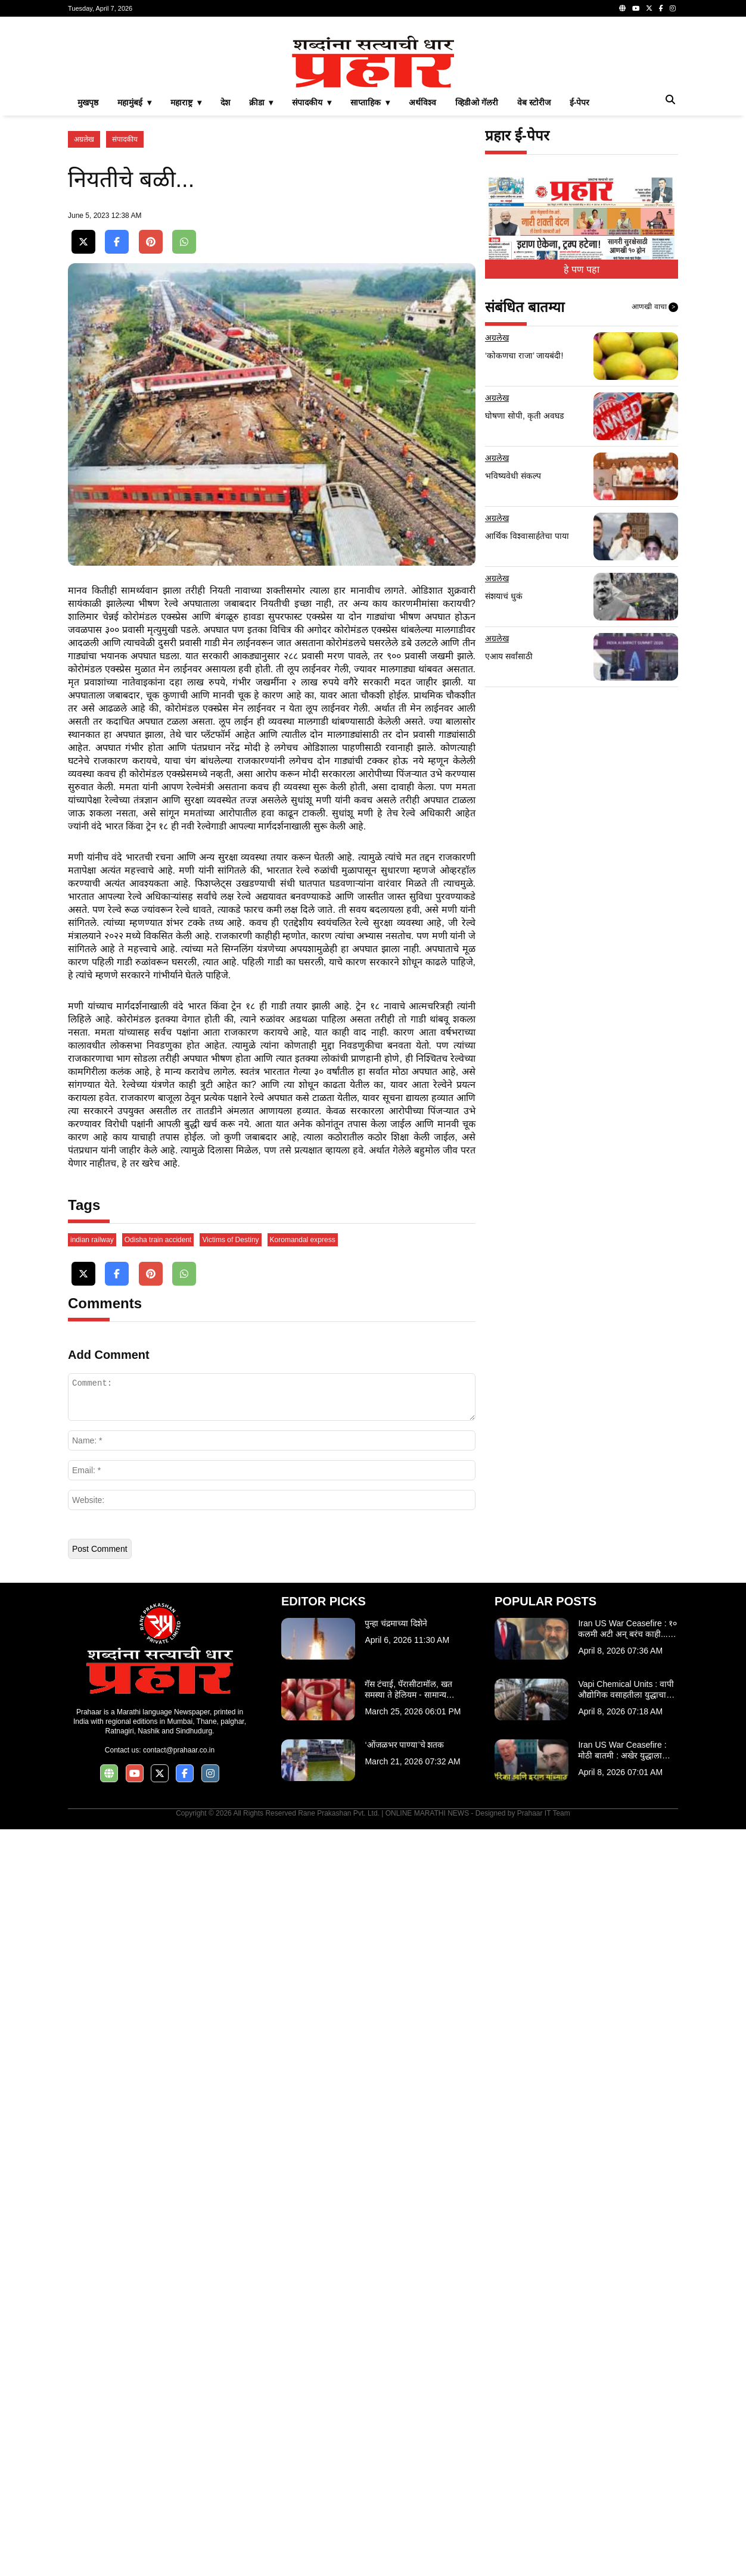 Image resolution: width=746 pixels, height=2576 pixels. I want to click on indian railway, so click(92, 1986).